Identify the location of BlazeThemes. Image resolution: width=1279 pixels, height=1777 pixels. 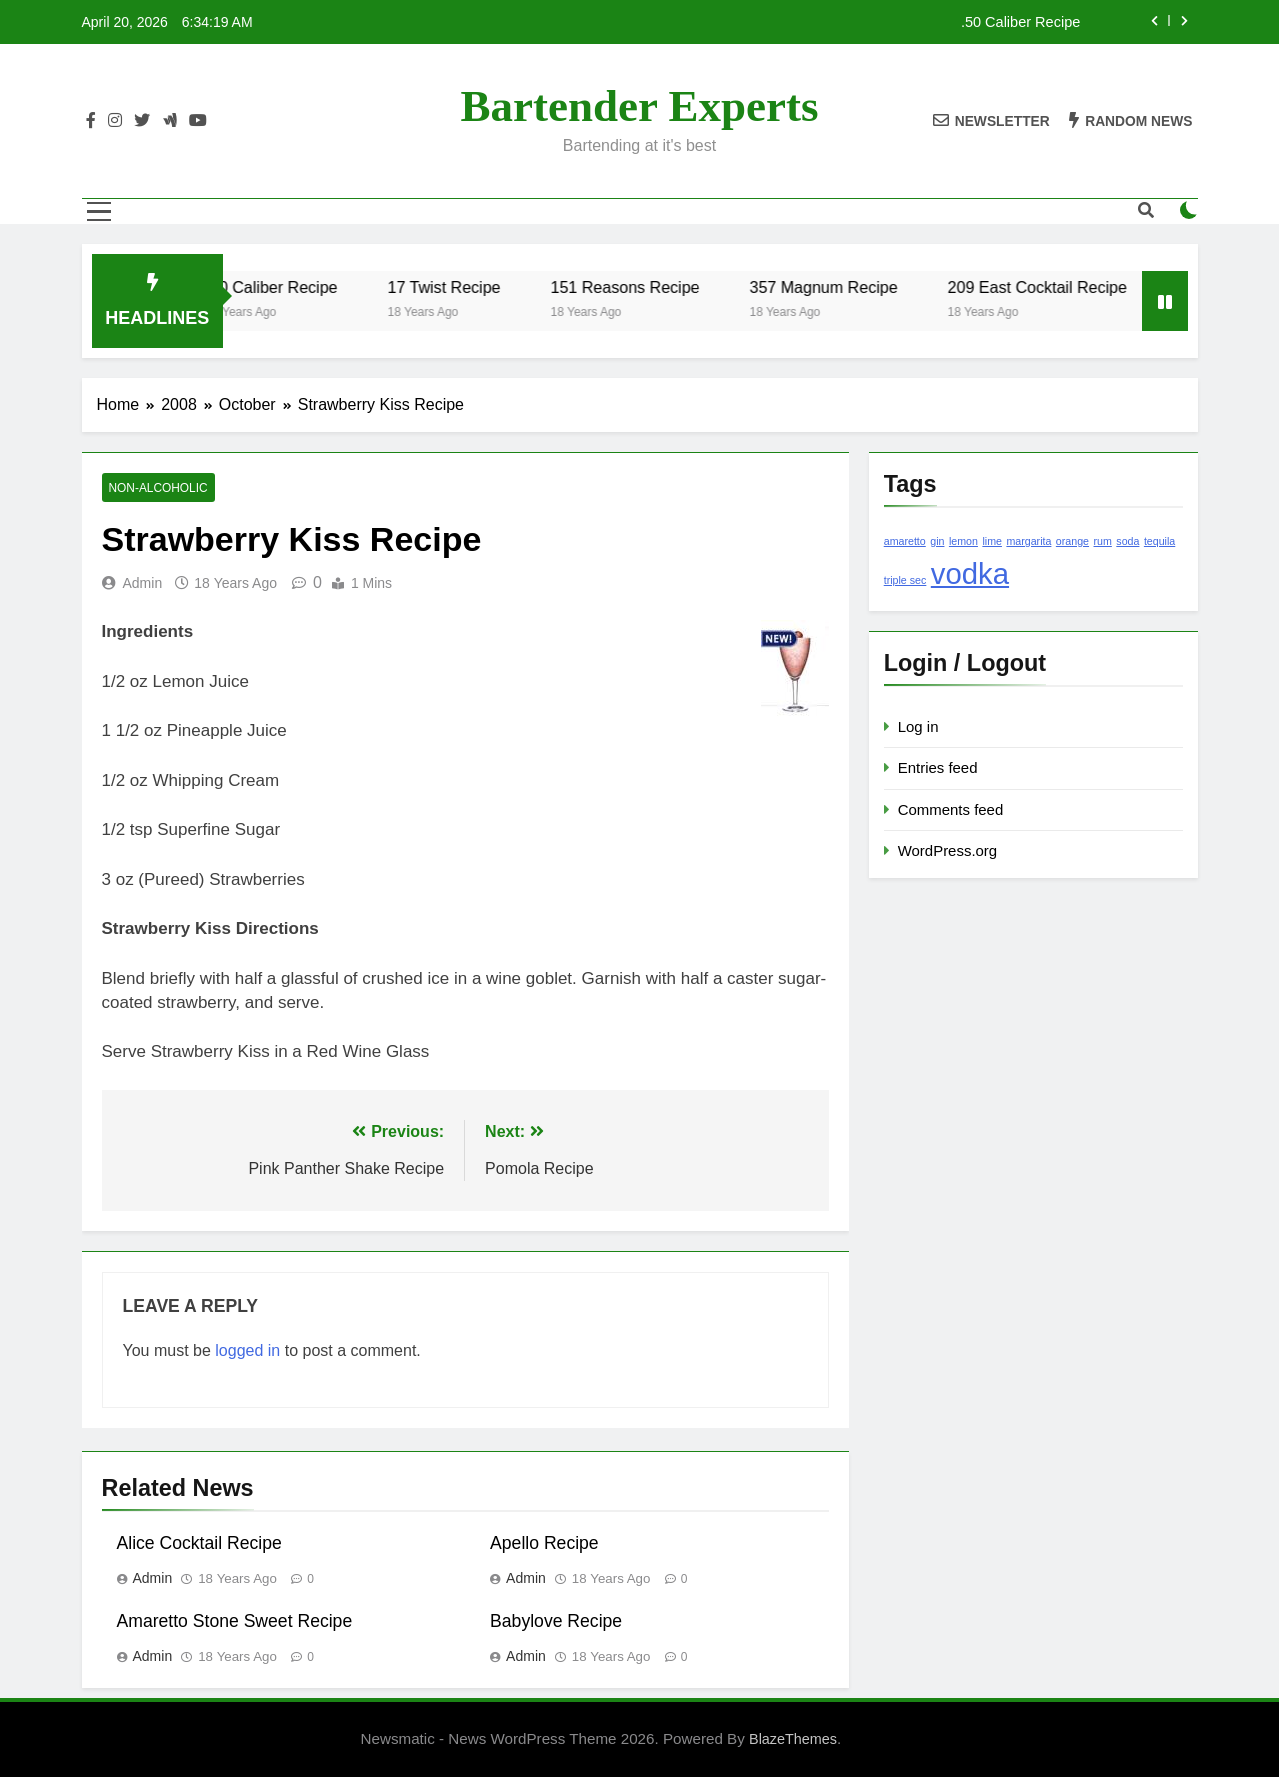
(793, 1739).